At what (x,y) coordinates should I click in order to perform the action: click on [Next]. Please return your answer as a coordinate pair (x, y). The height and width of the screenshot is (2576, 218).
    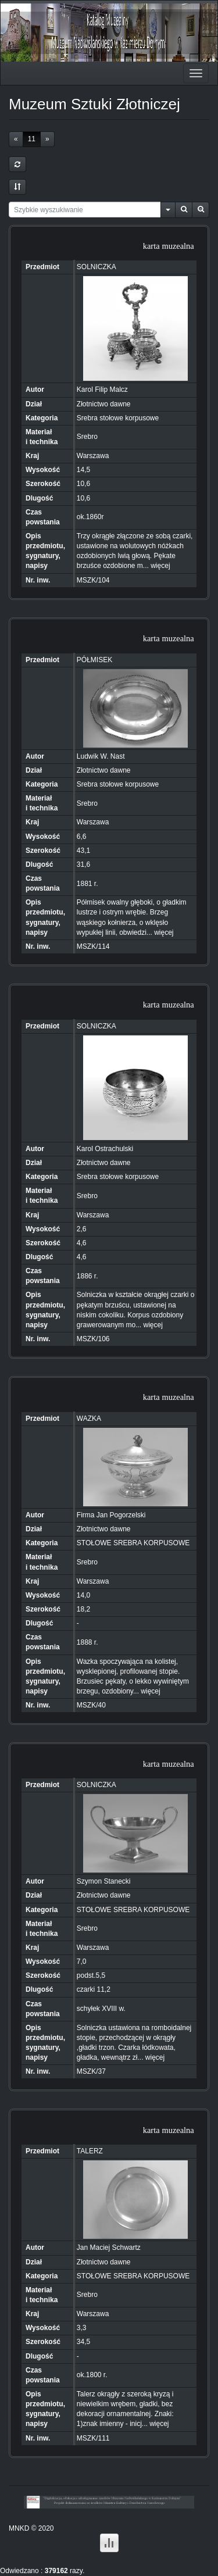
    Looking at the image, I should click on (47, 139).